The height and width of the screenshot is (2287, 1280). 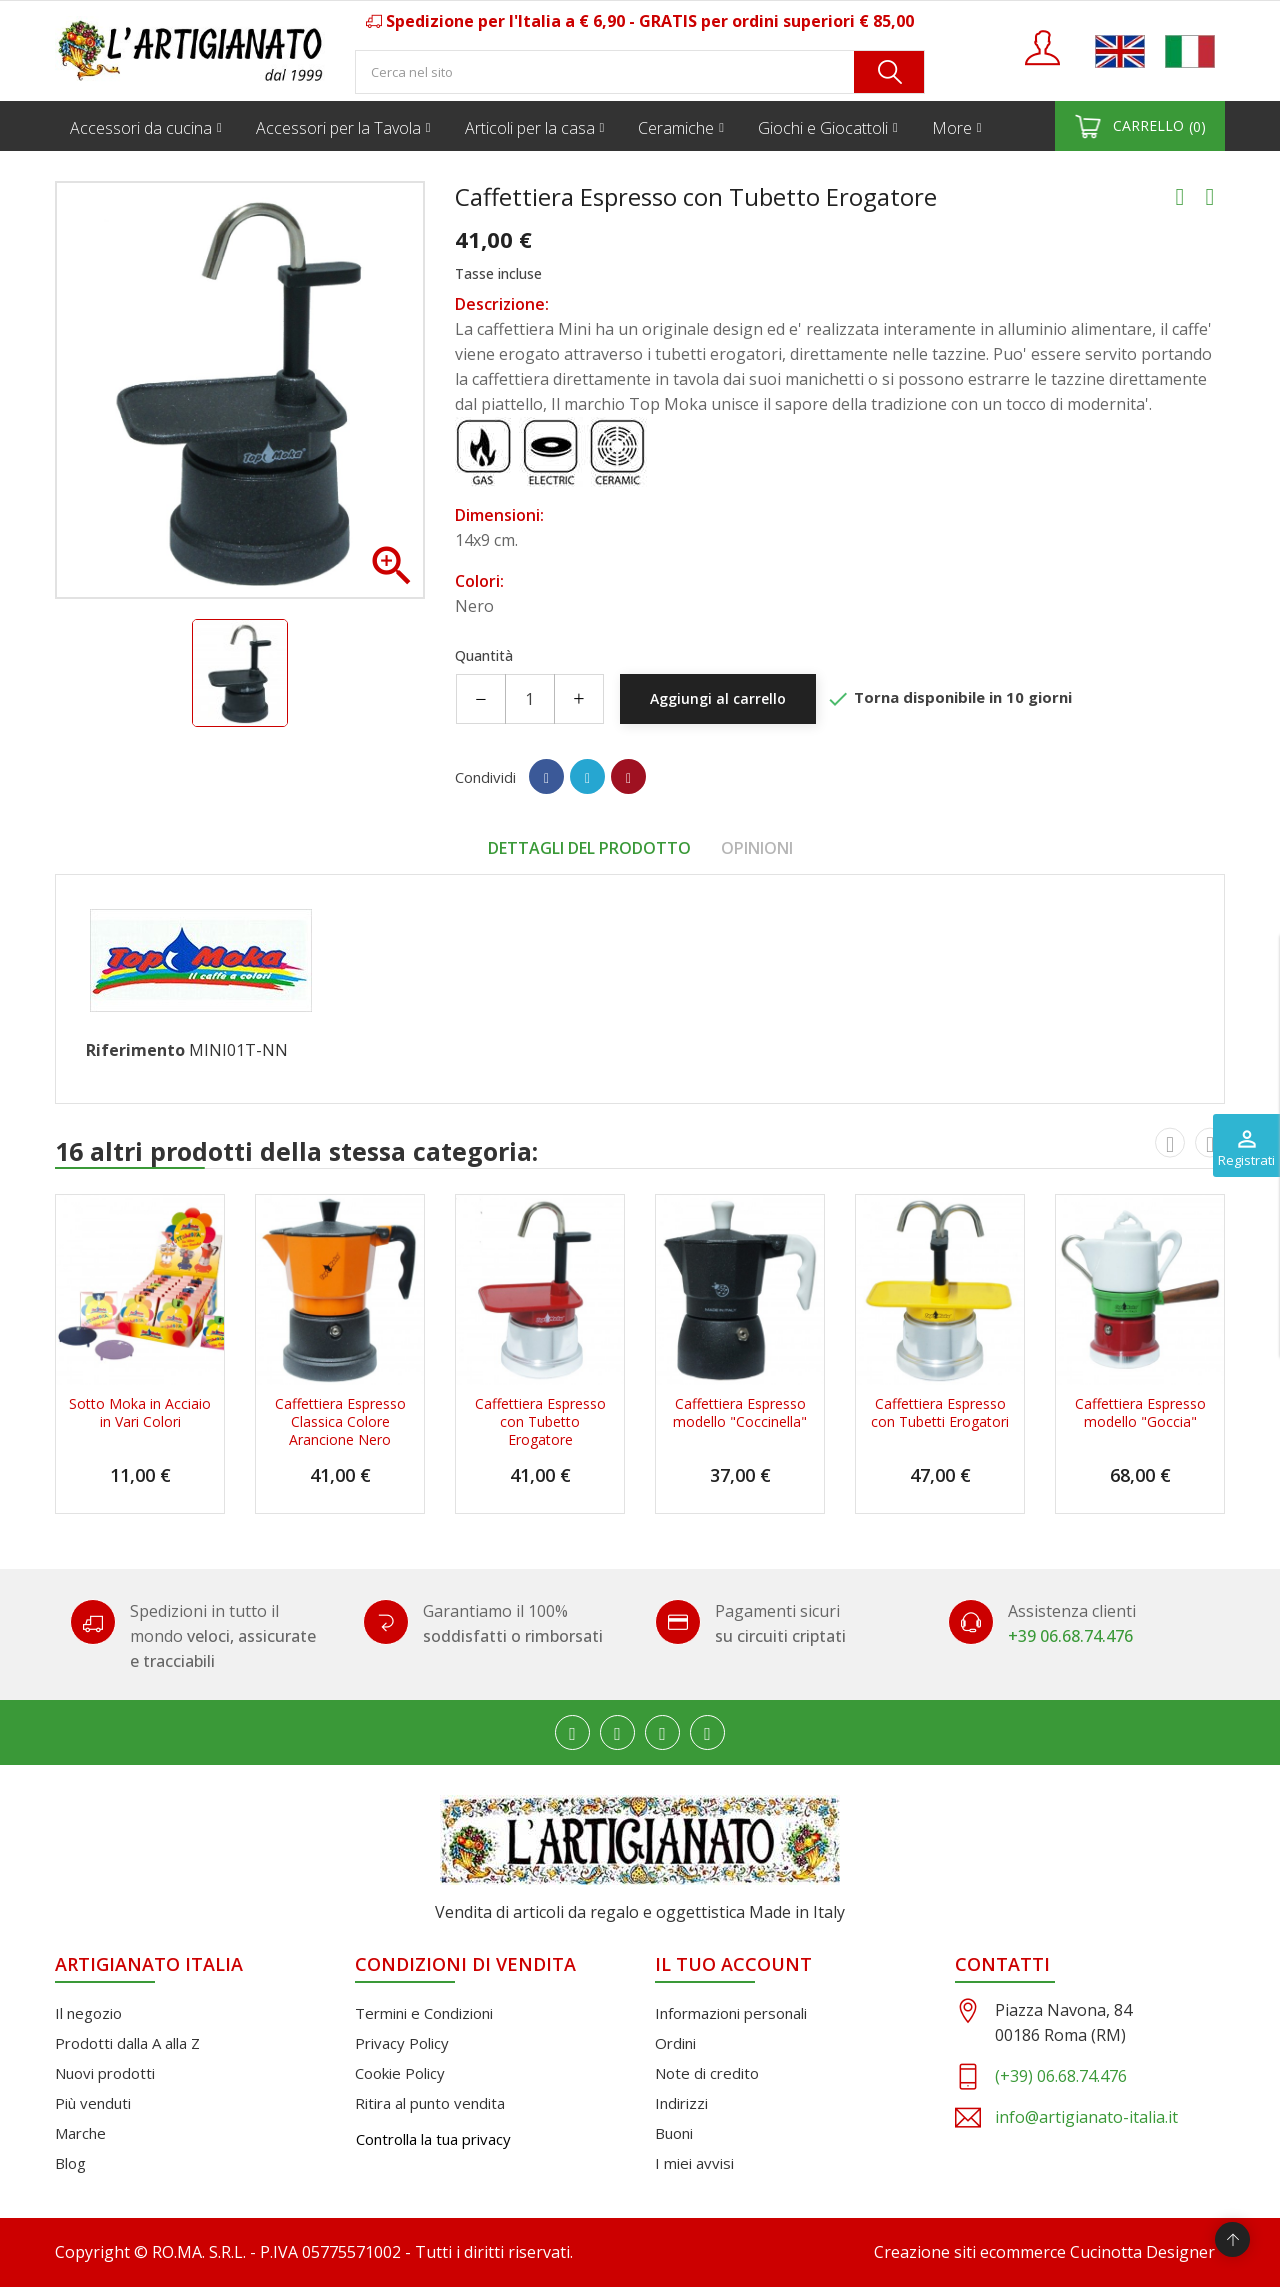 I want to click on info@artigianato-italia.it, so click(x=1086, y=2117).